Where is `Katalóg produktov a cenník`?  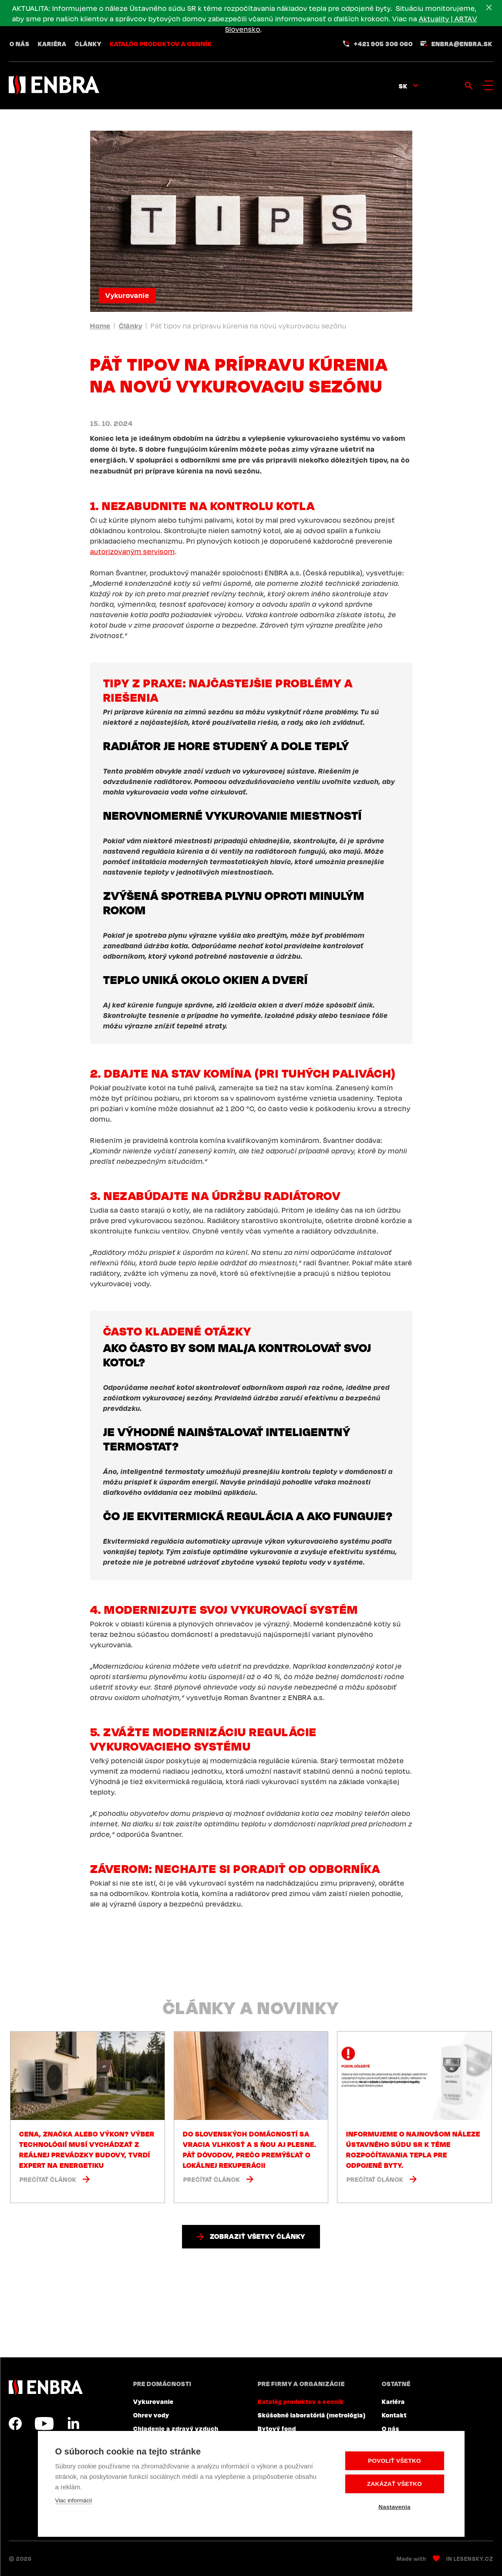 Katalóg produktov a cenník is located at coordinates (161, 43).